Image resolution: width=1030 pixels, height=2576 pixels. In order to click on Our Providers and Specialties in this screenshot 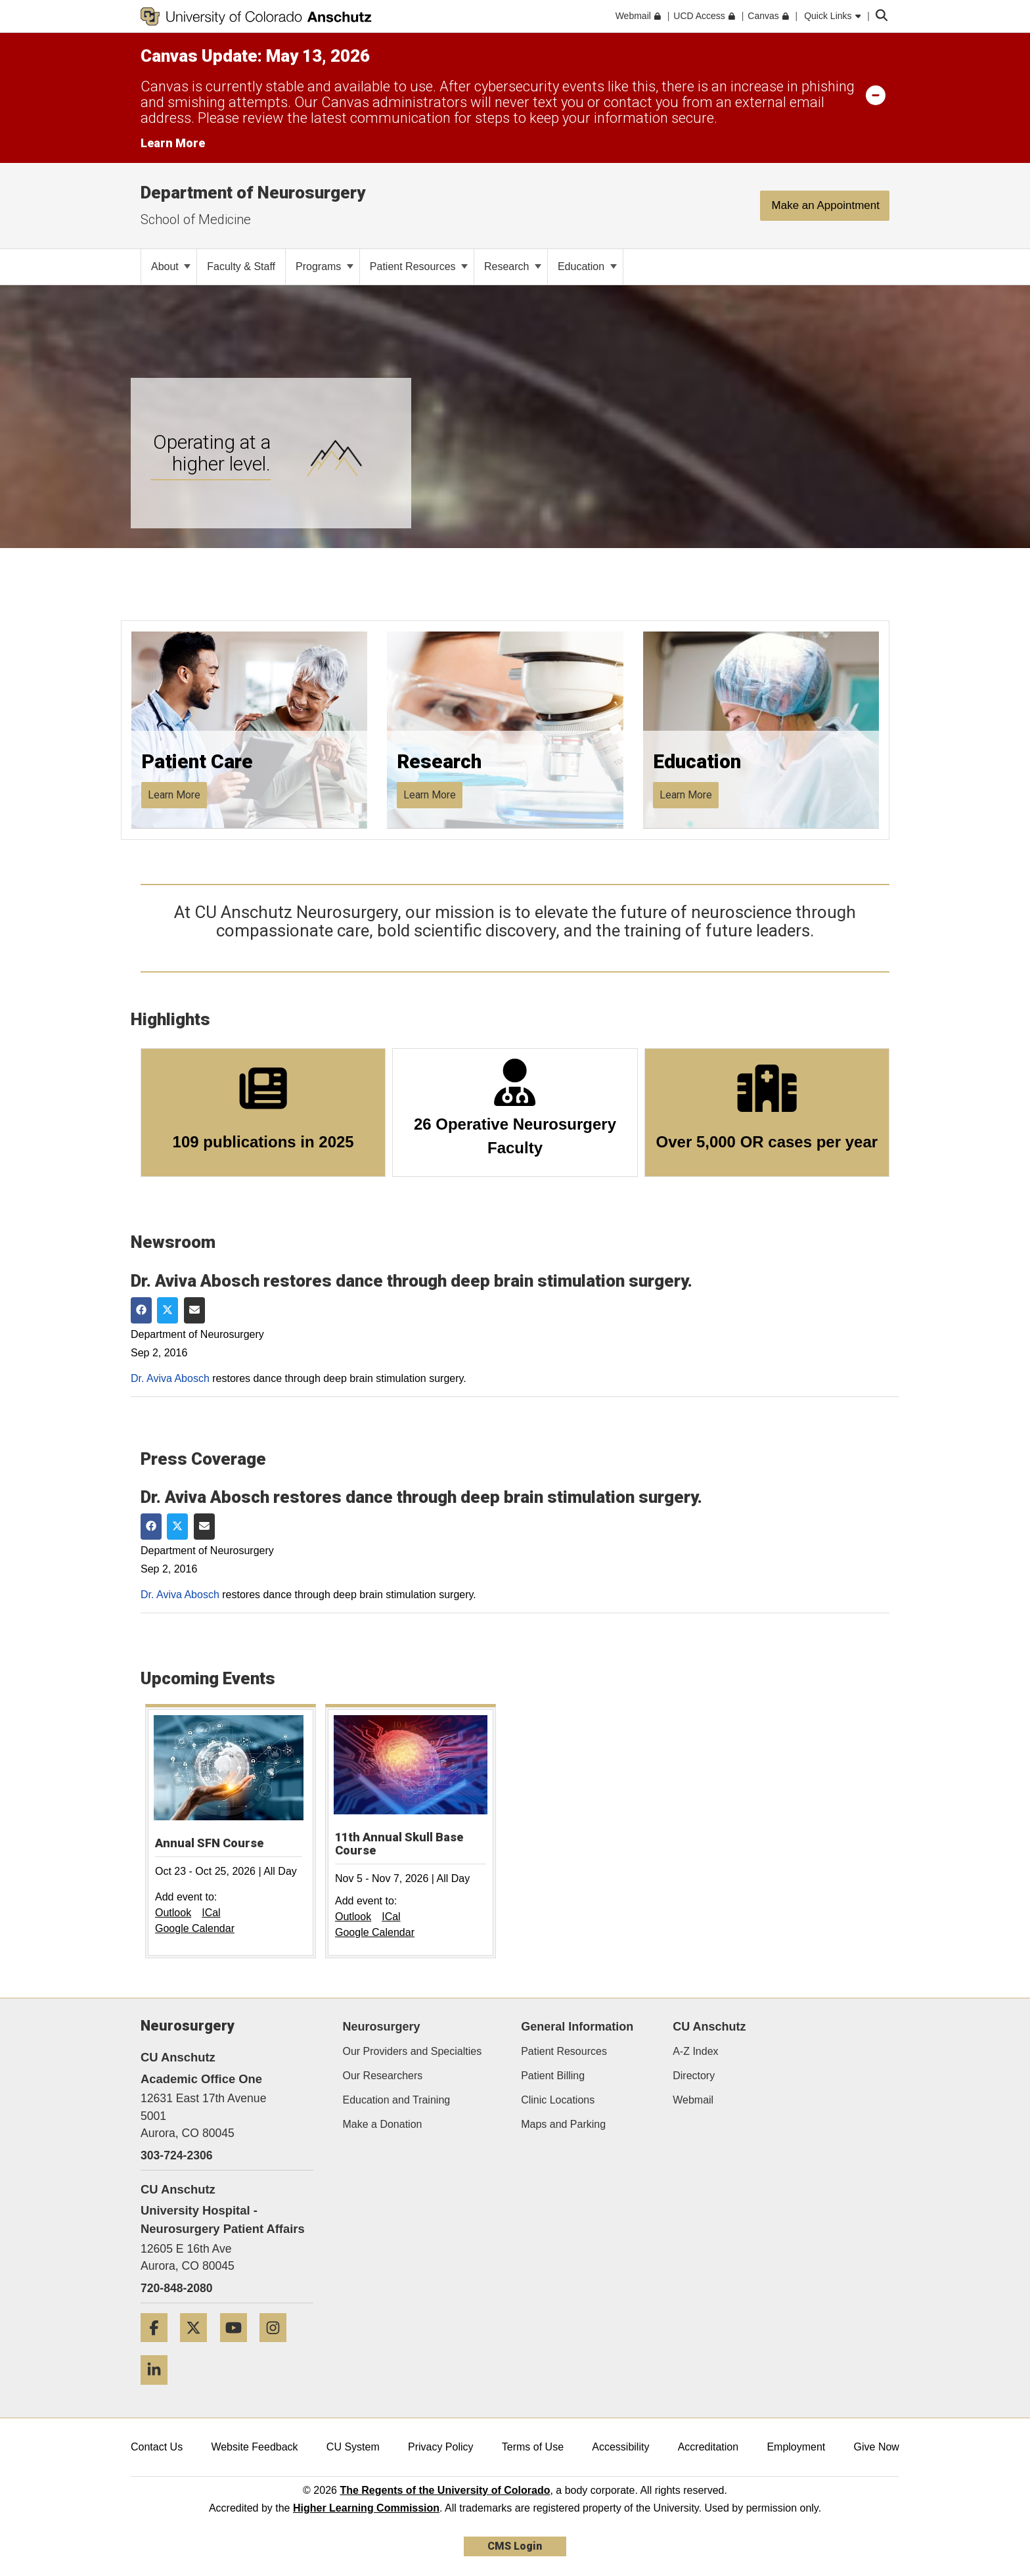, I will do `click(412, 2051)`.